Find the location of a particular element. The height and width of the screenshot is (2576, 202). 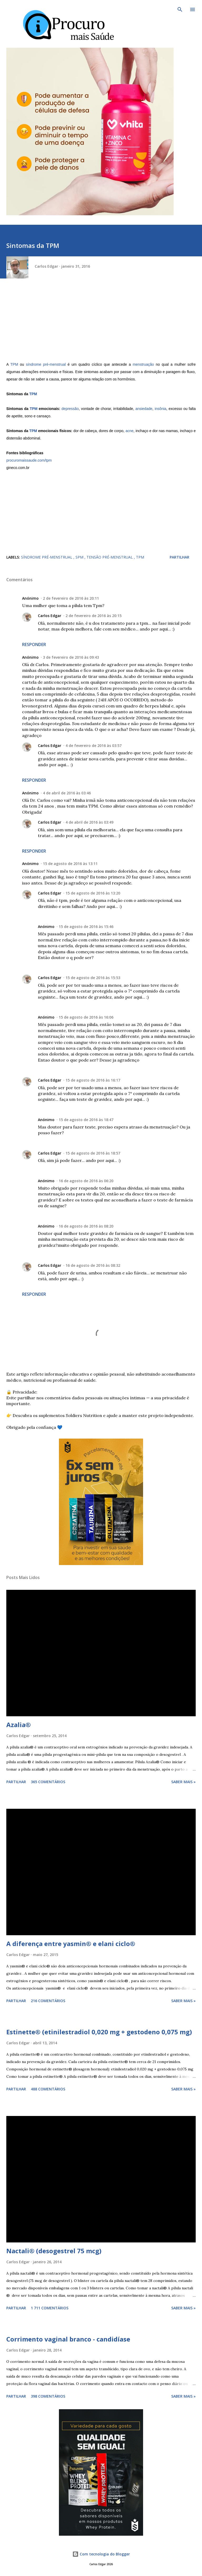

15 de agosto de 2016 às 18:57 is located at coordinates (92, 1153).